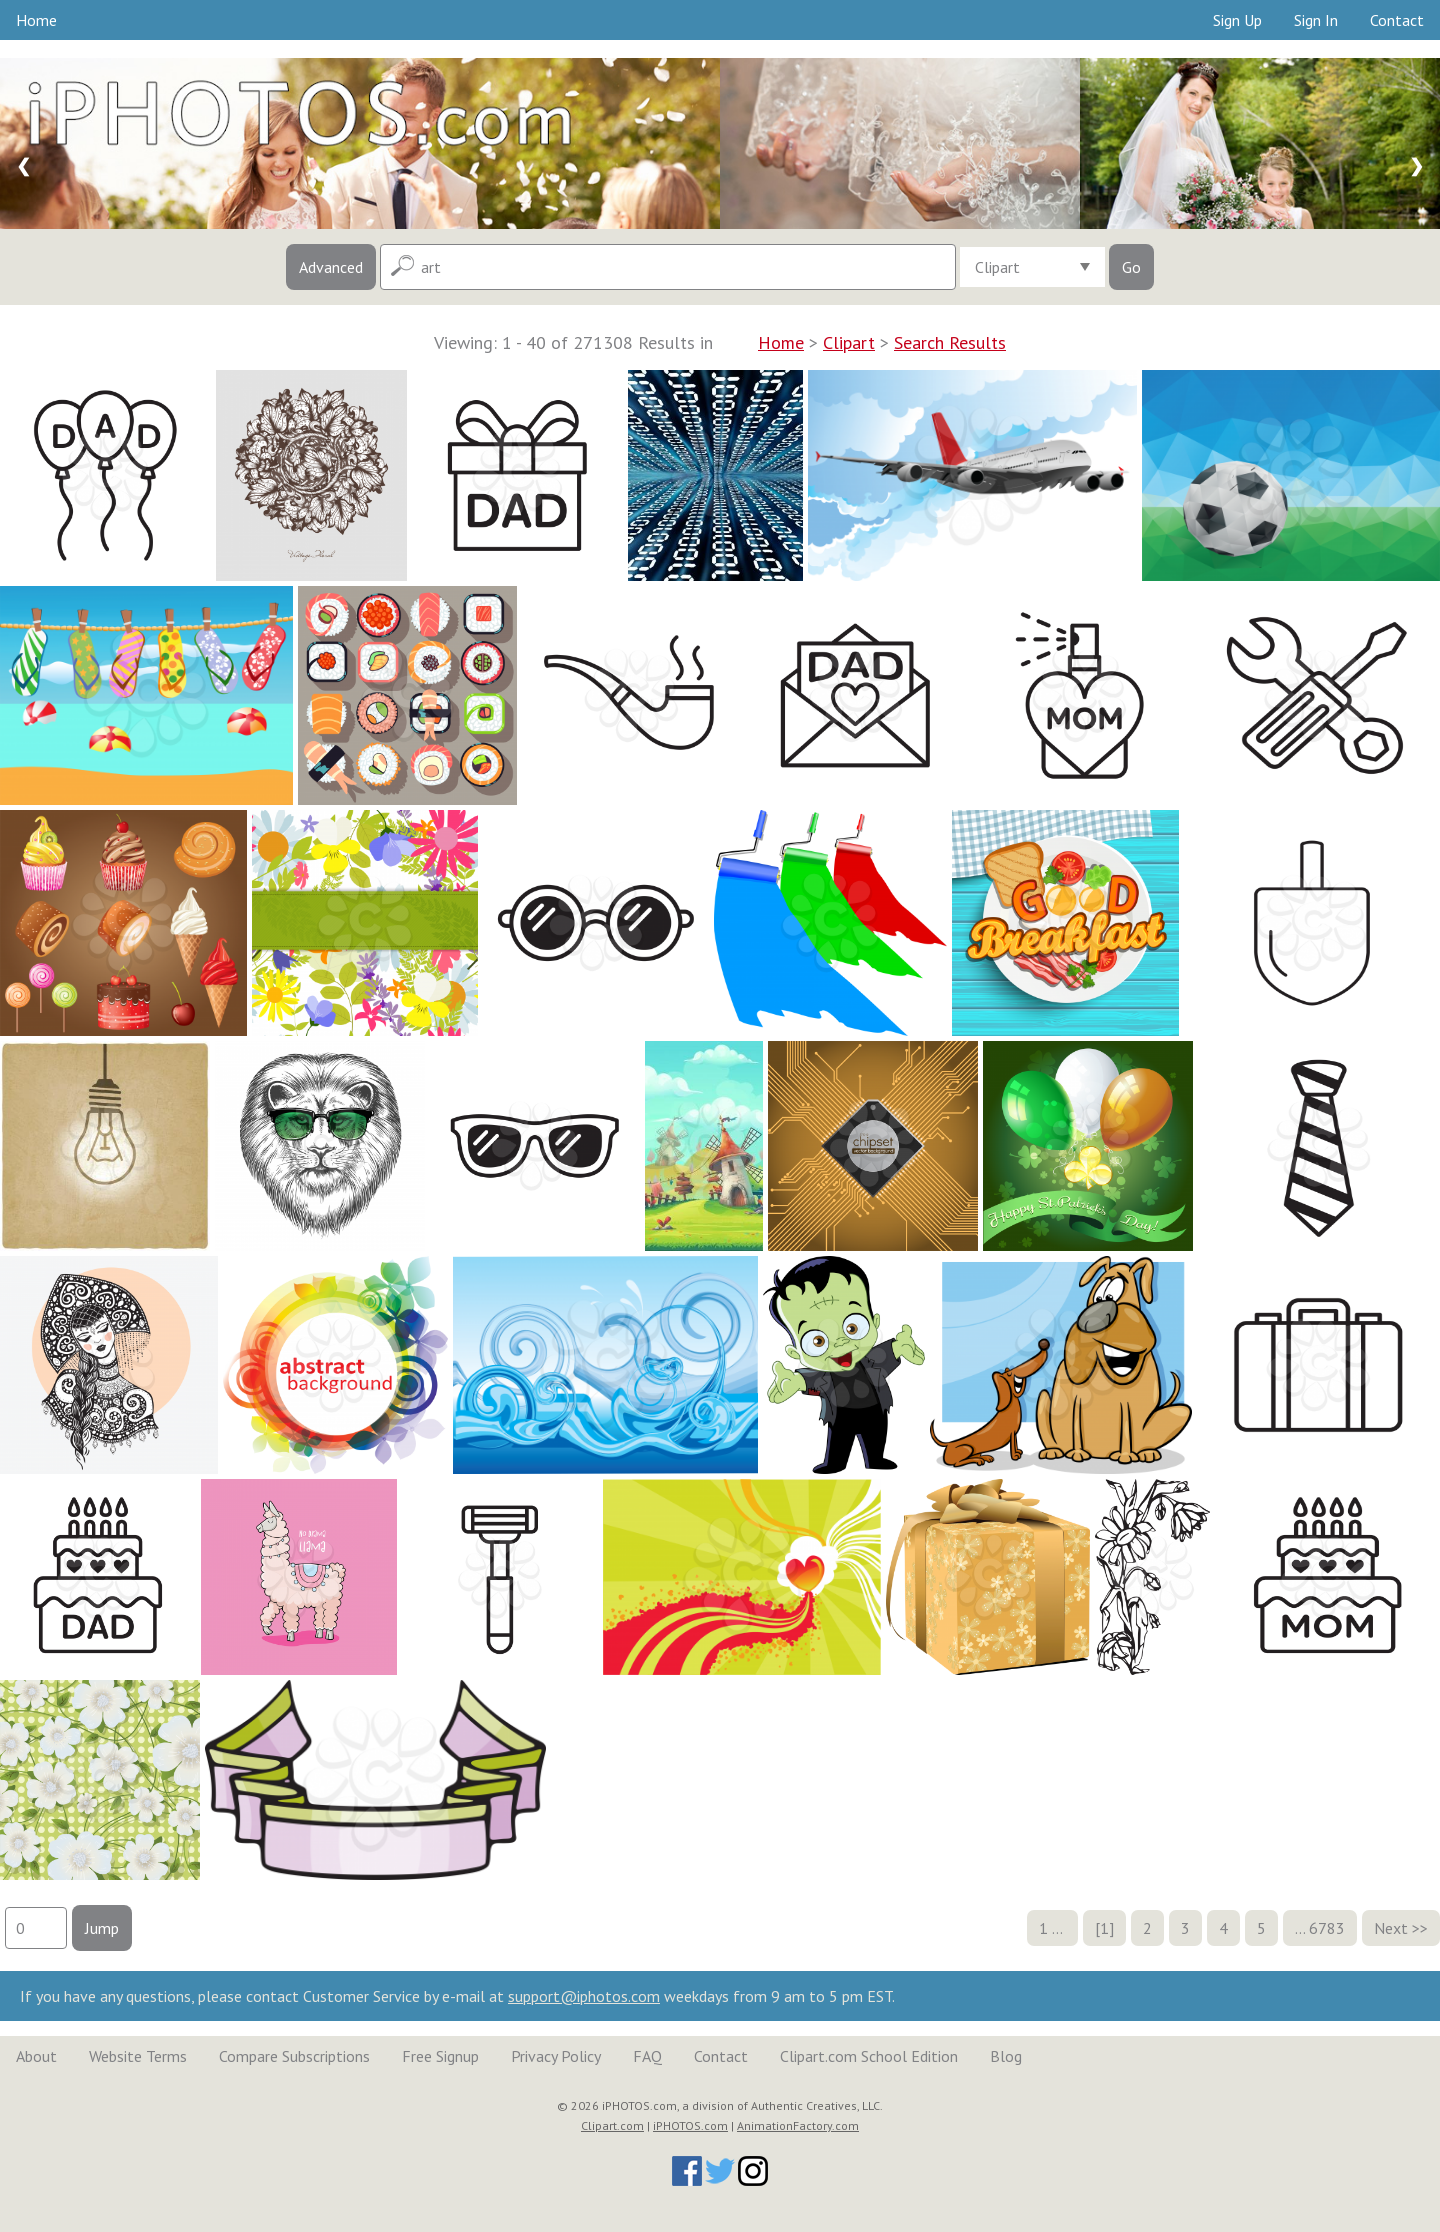  I want to click on Next, so click(1391, 1928).